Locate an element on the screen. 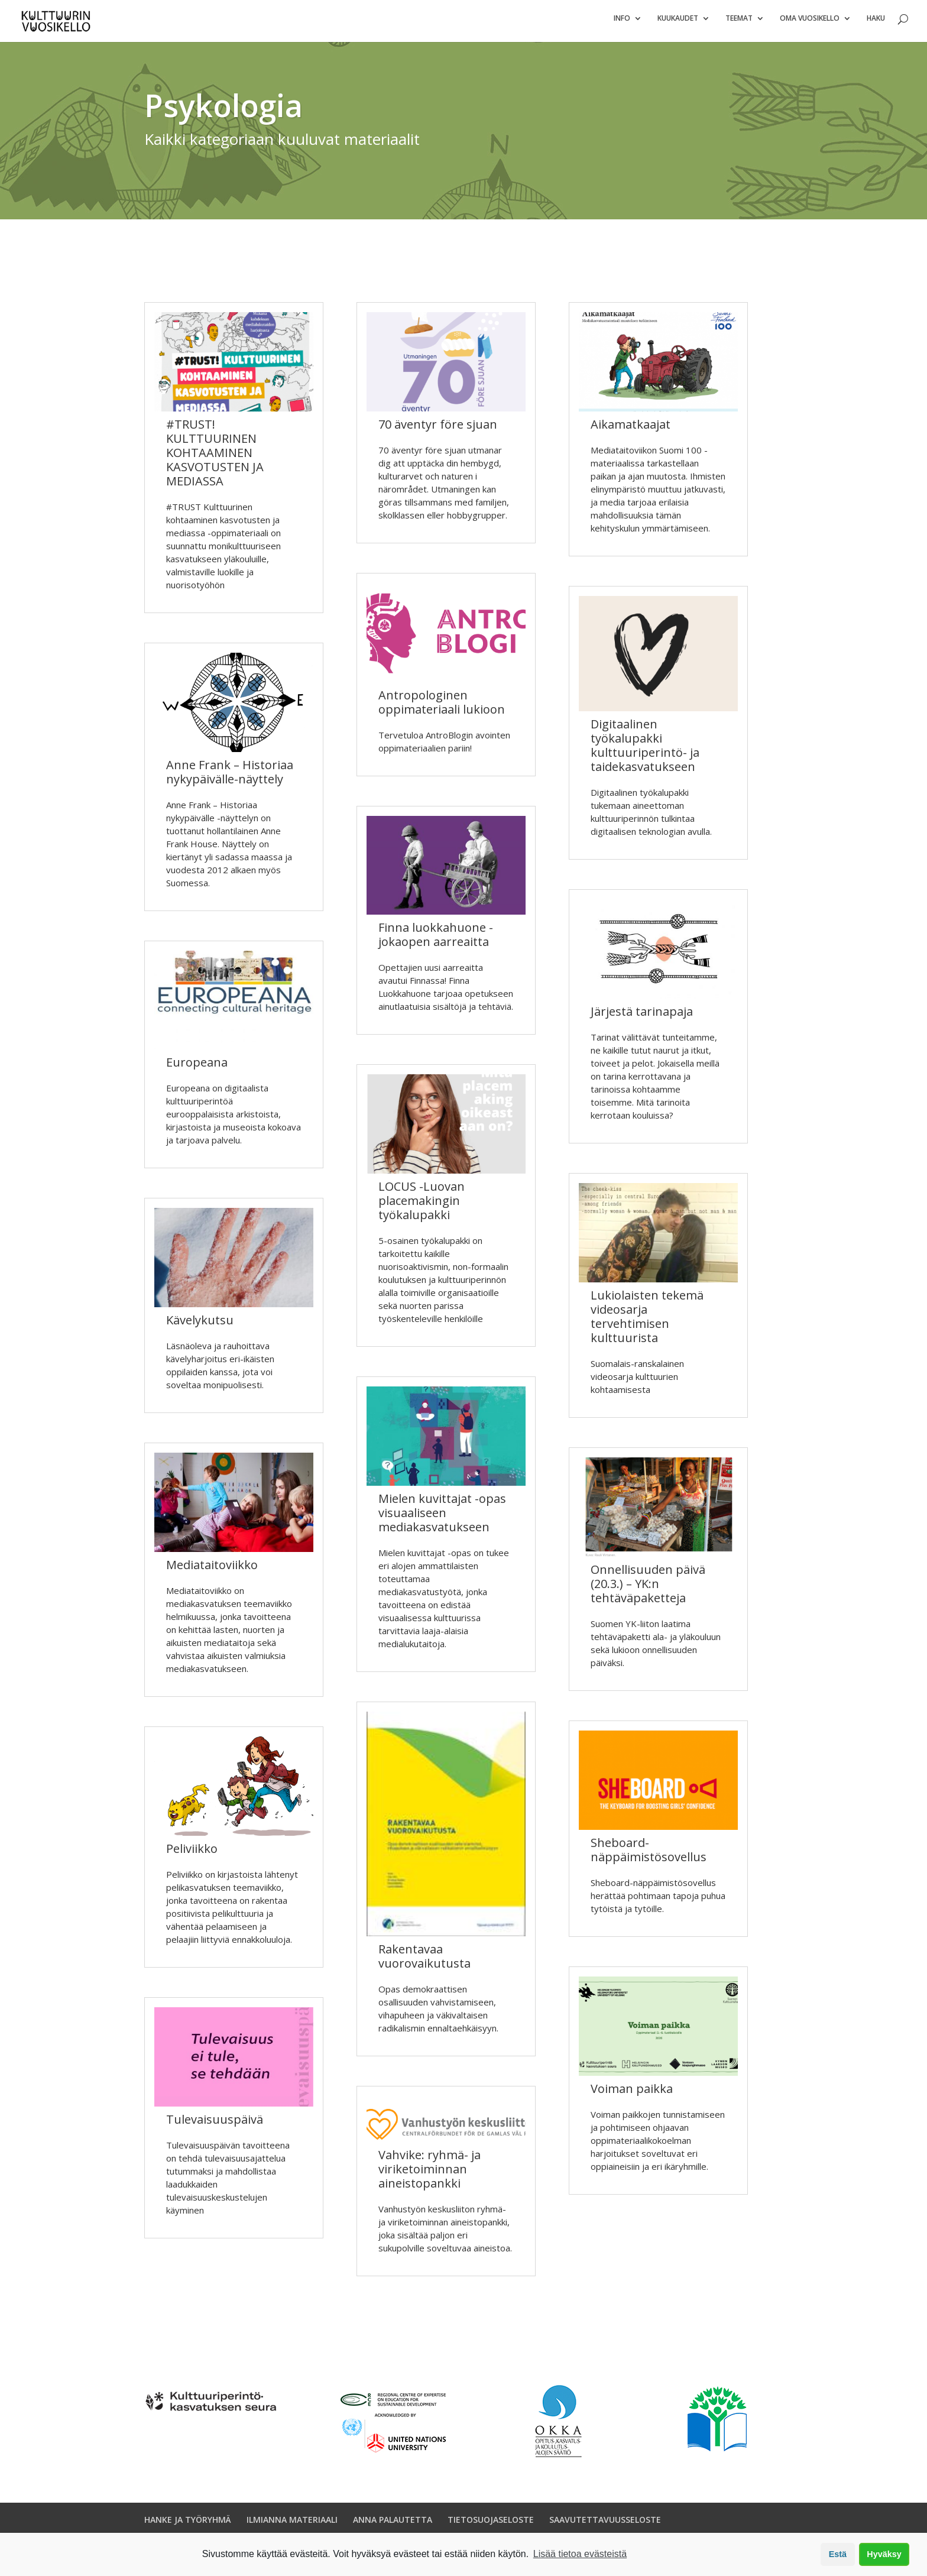 Image resolution: width=927 pixels, height=2576 pixels. Finna luokkahuone -jokaopen aarreaitta is located at coordinates (435, 940).